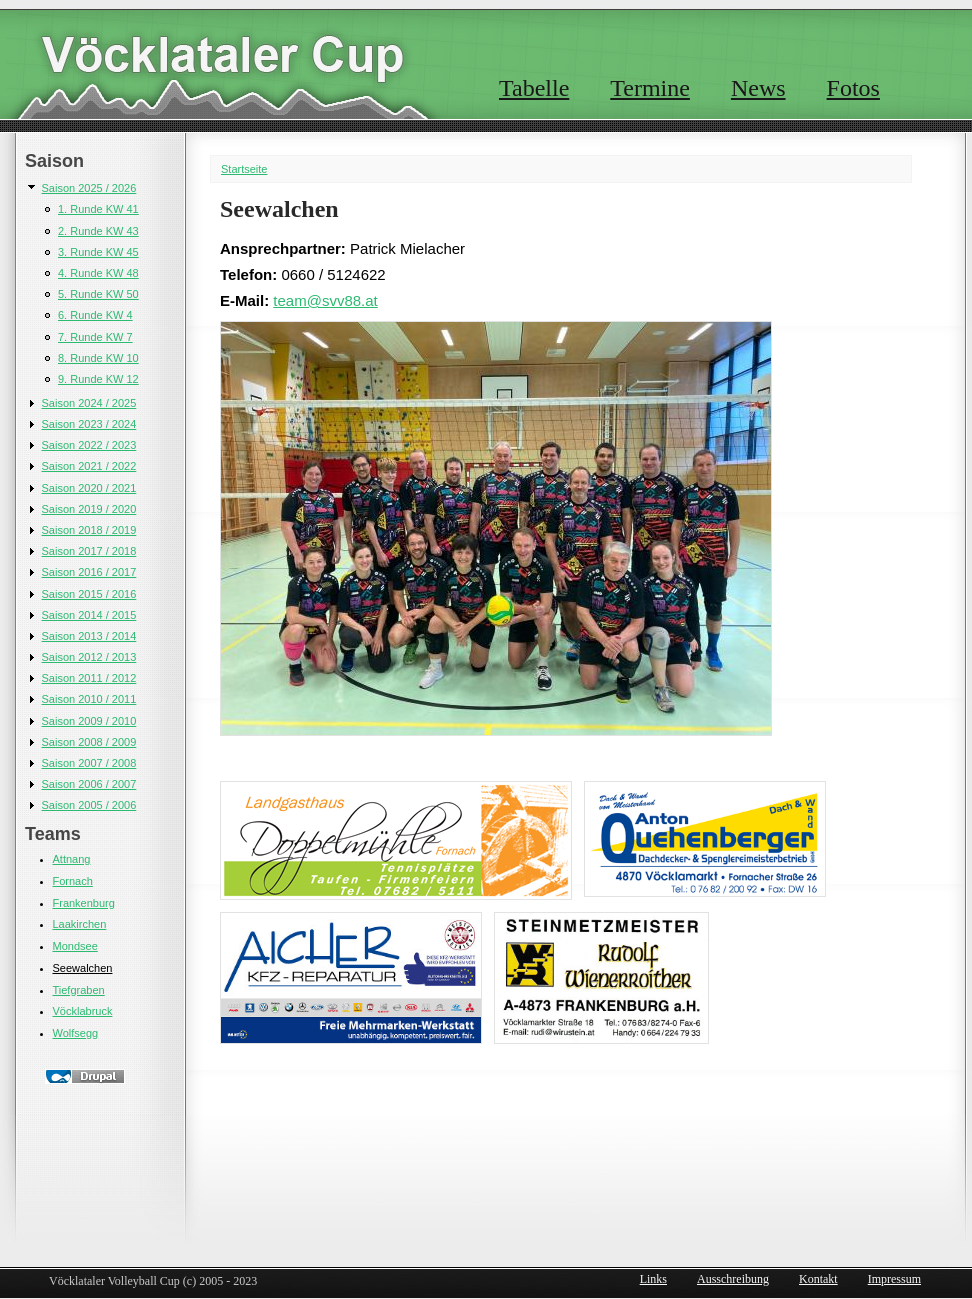 Image resolution: width=972 pixels, height=1299 pixels. I want to click on Laakirchen, so click(80, 924).